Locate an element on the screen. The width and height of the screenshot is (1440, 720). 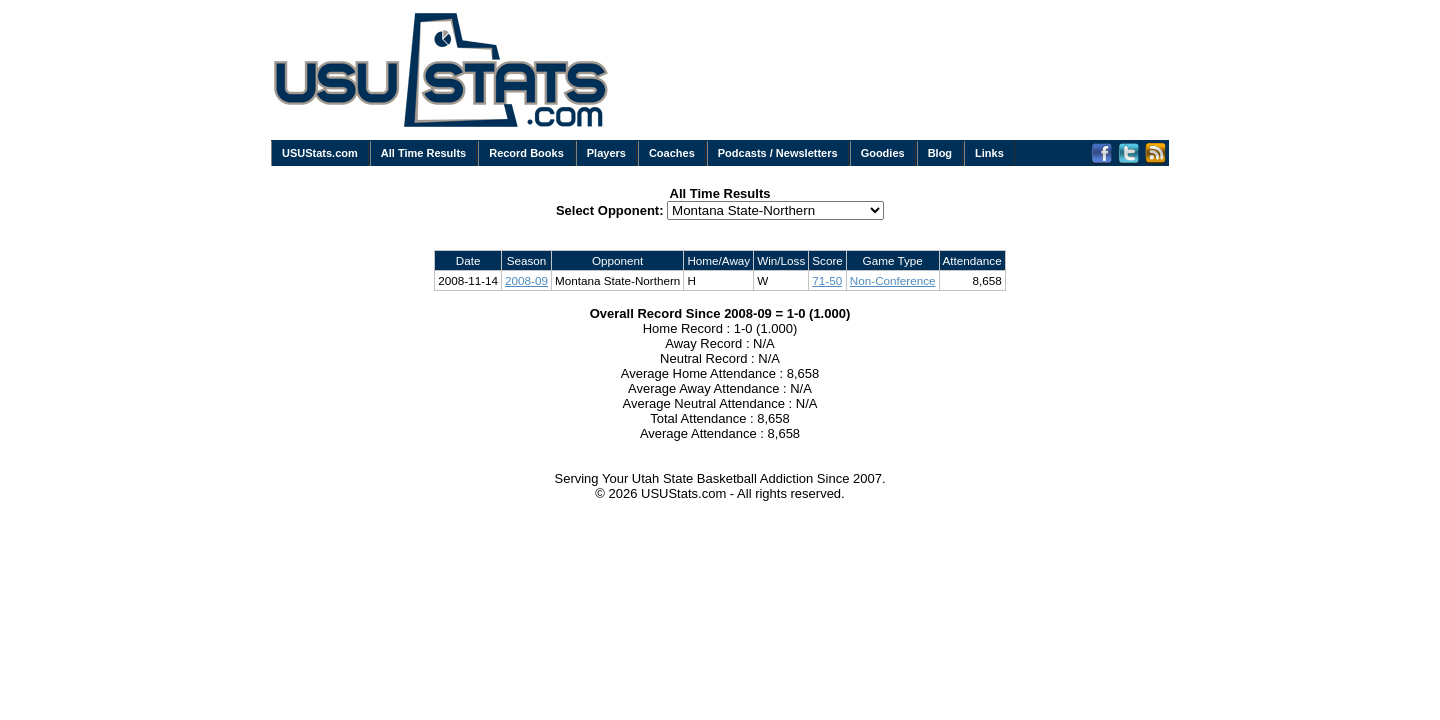
Links is located at coordinates (989, 153).